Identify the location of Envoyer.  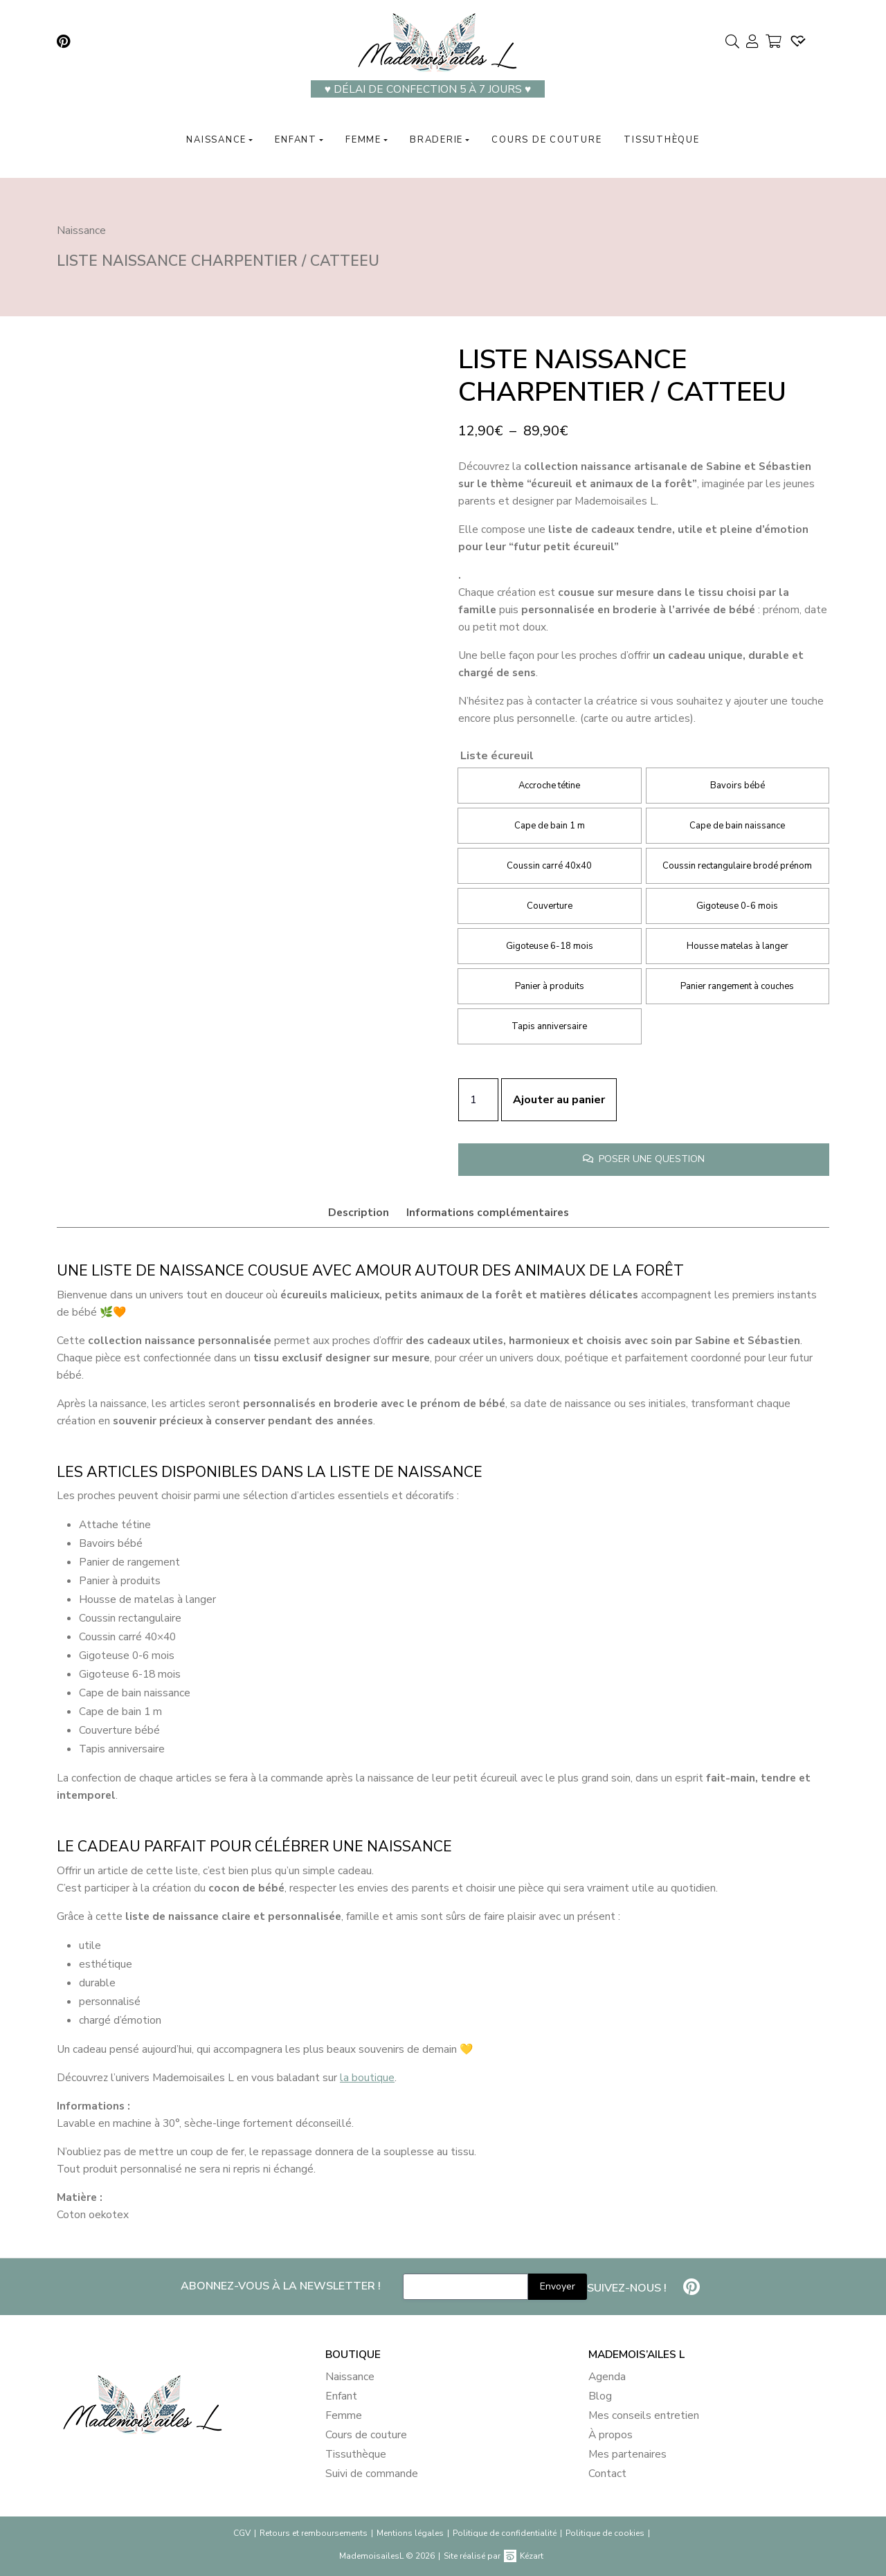
(557, 2286).